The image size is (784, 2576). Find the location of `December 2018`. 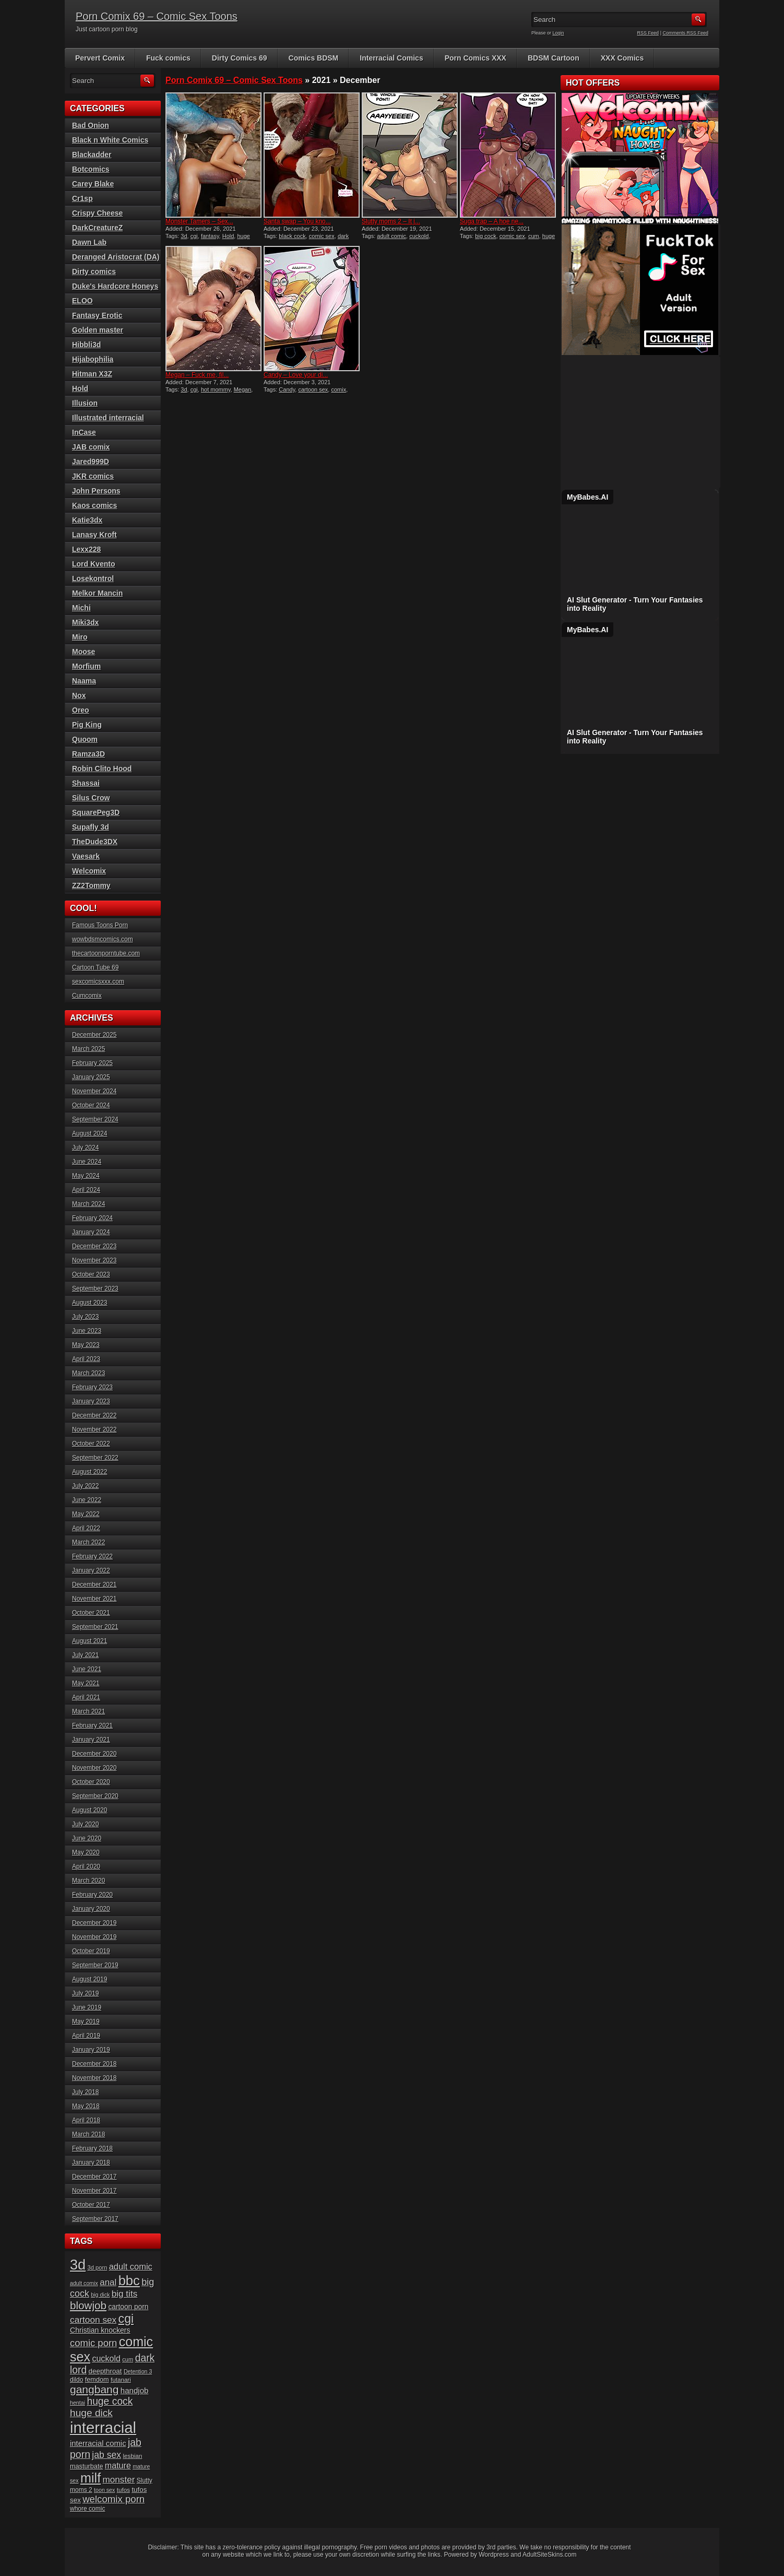

December 2018 is located at coordinates (94, 2063).